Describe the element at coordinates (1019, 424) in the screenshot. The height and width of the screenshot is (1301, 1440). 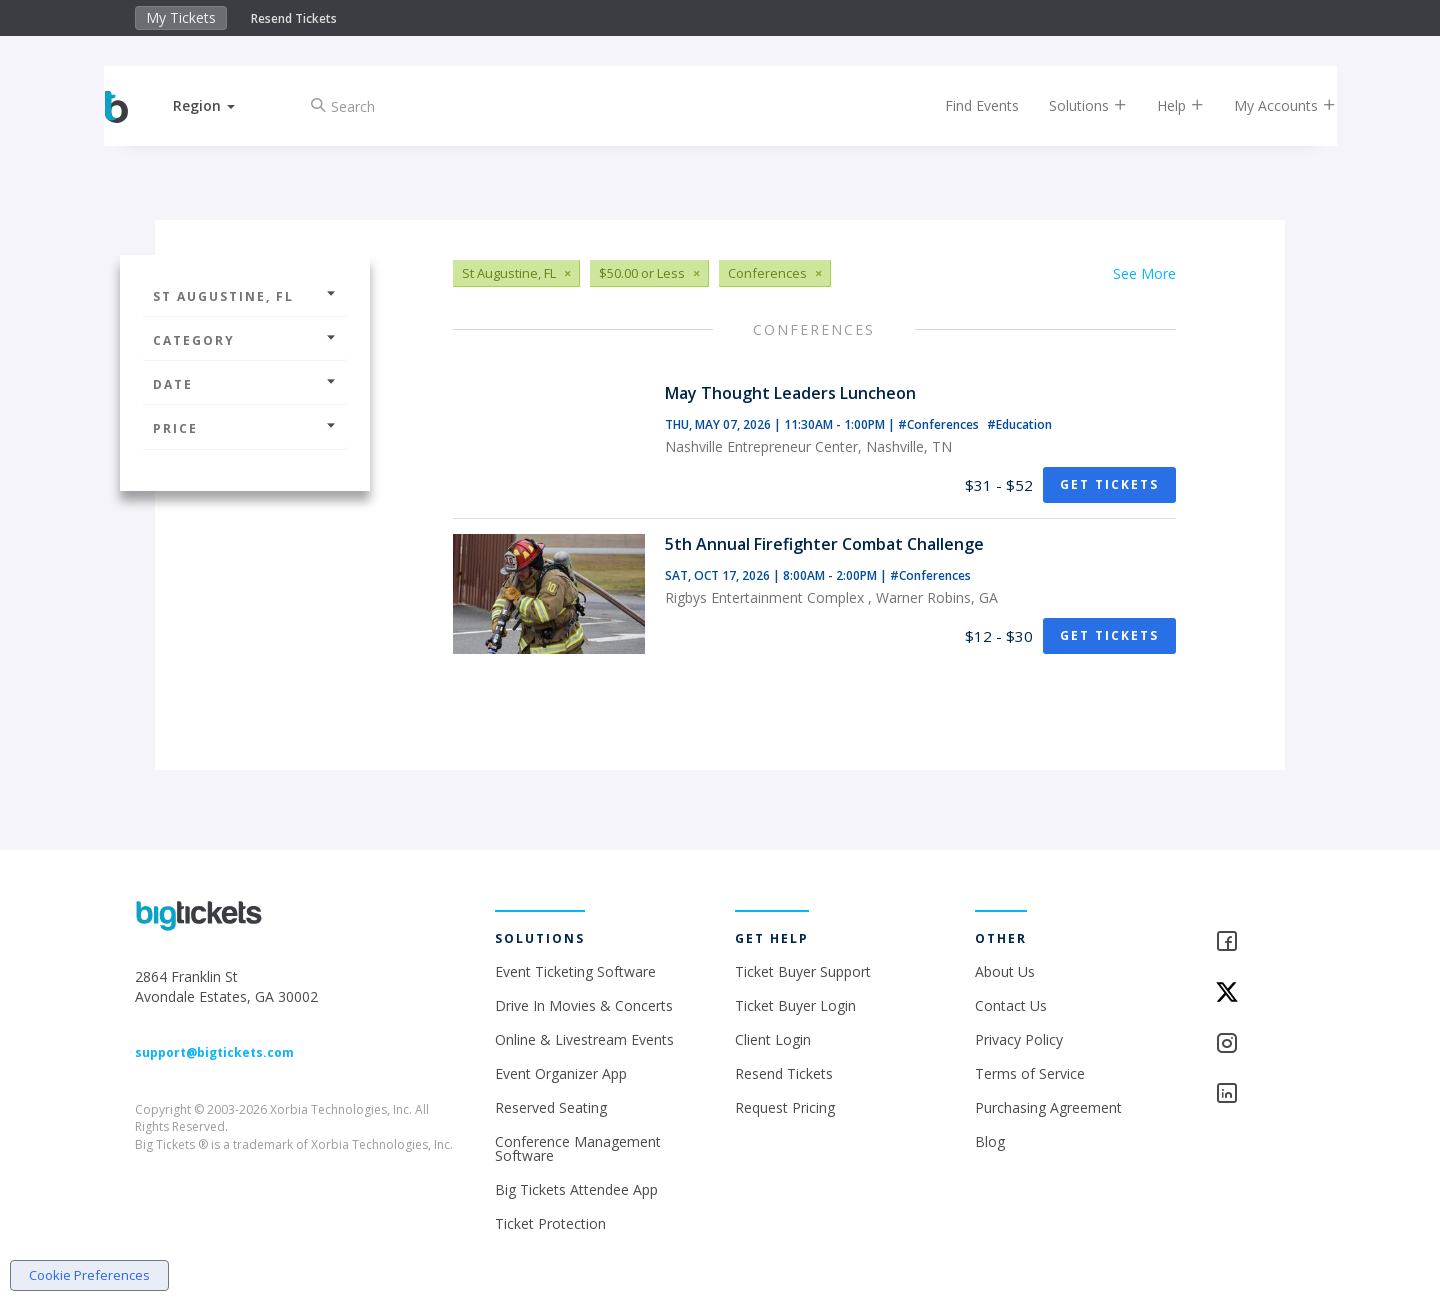
I see `#Education` at that location.